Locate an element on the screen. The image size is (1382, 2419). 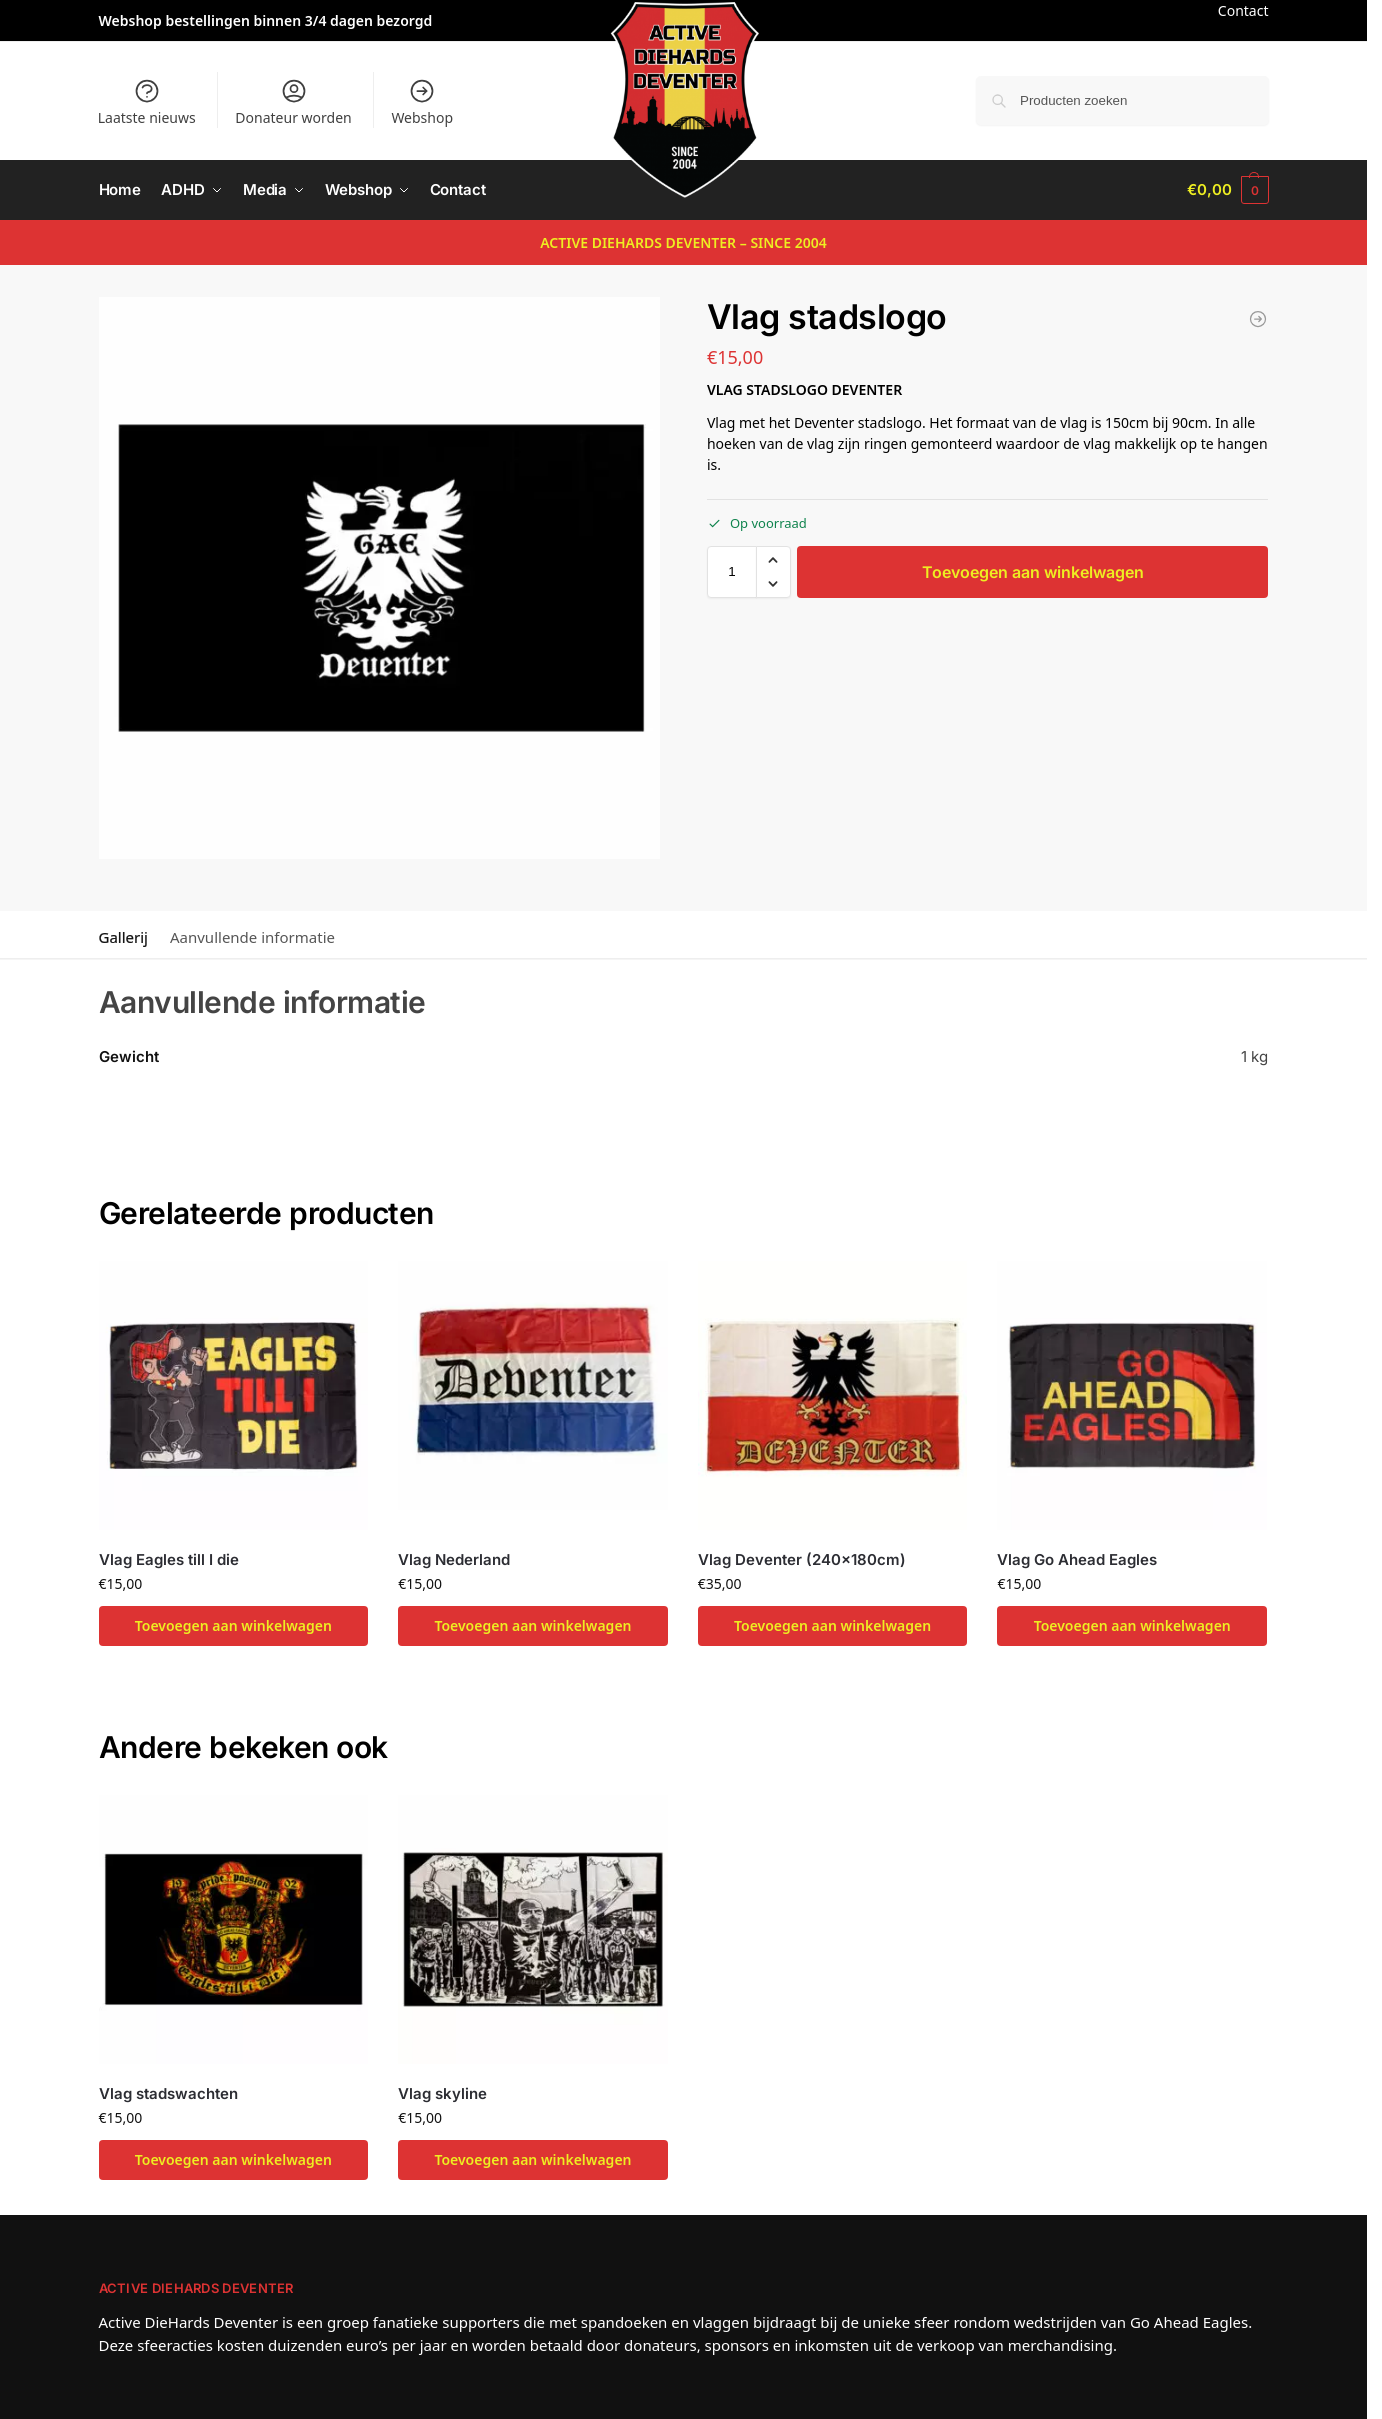
Aanvullende informatie is located at coordinates (252, 937).